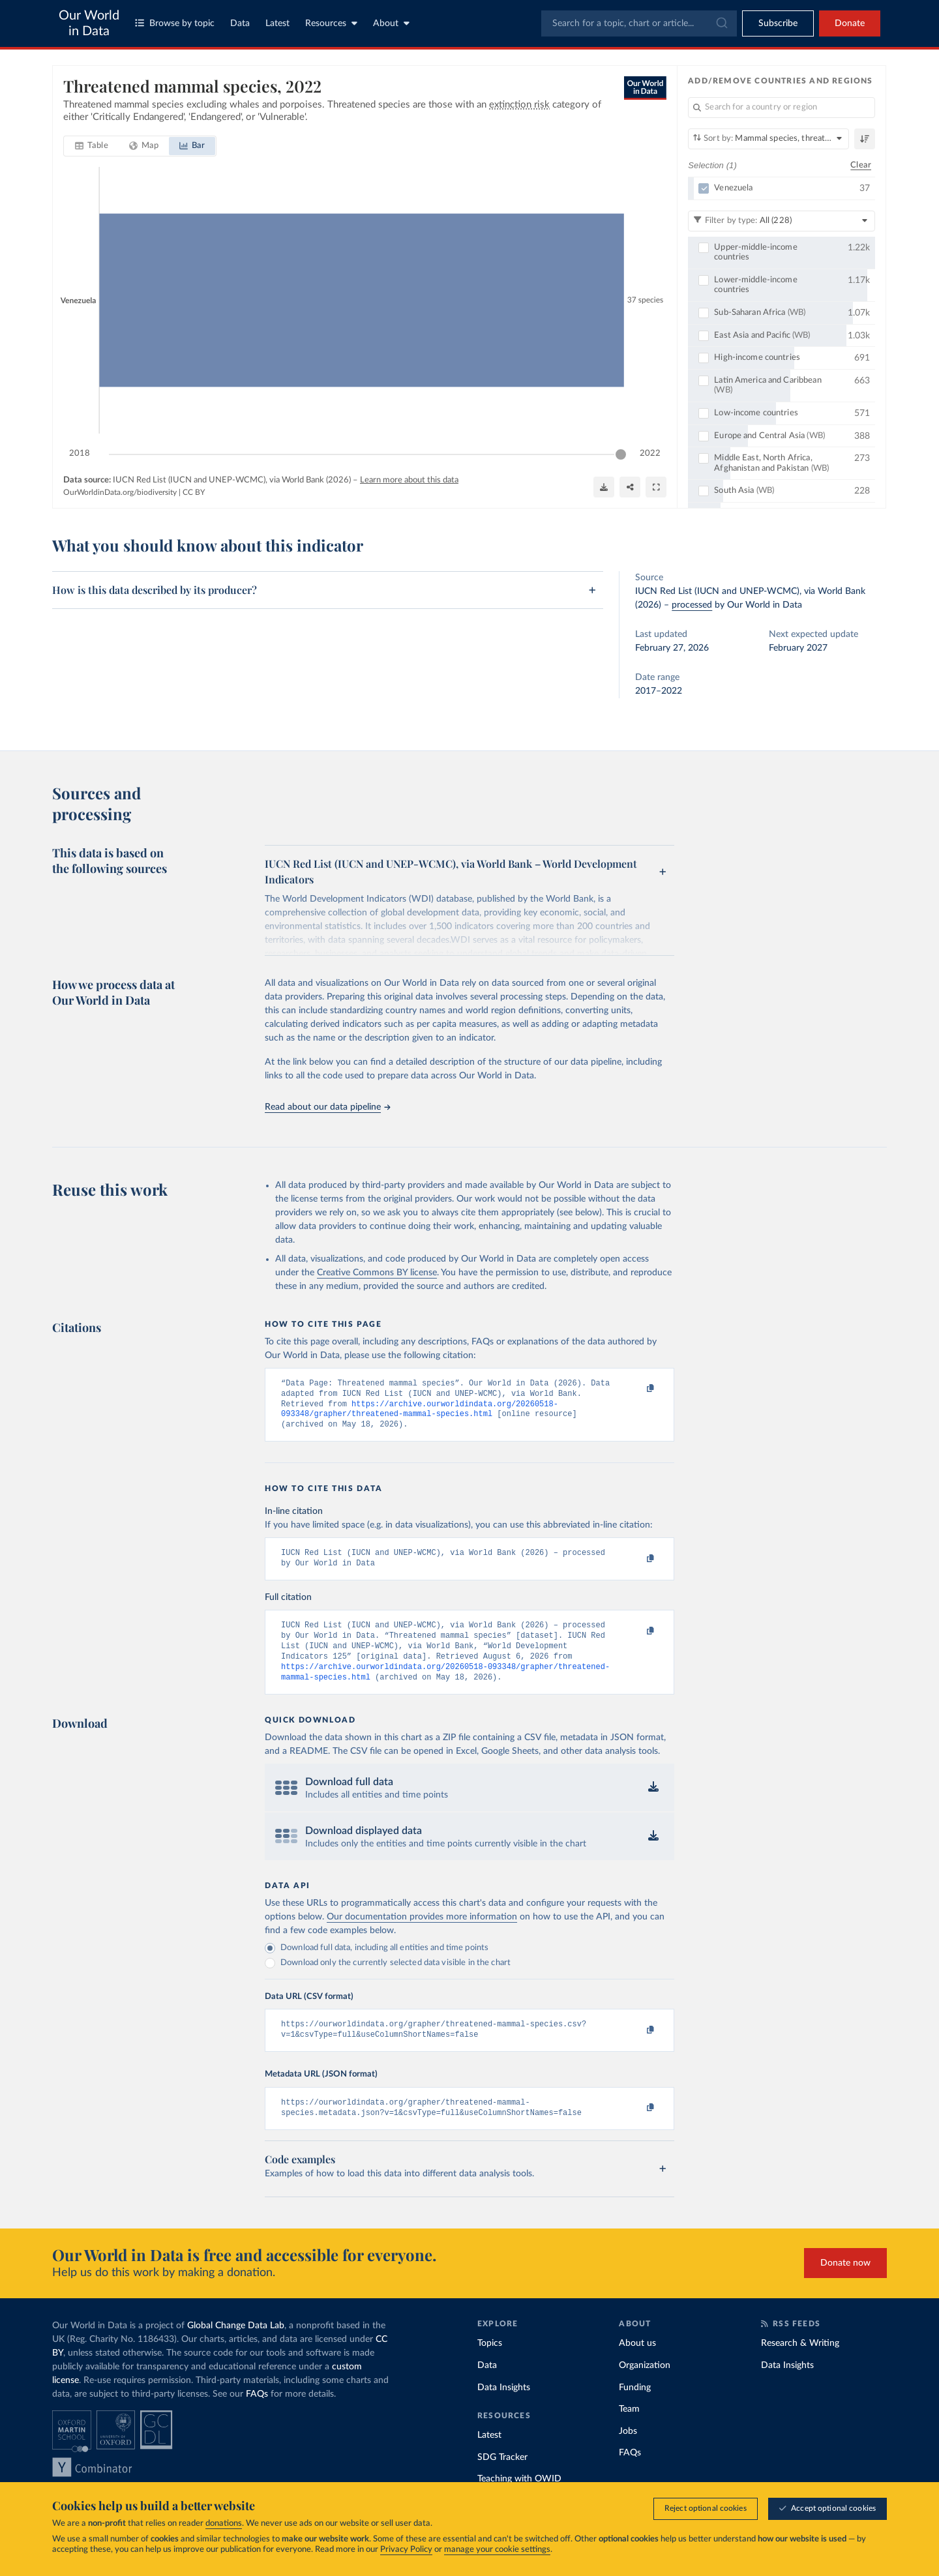 This screenshot has width=939, height=2576. What do you see at coordinates (620, 454) in the screenshot?
I see `[slider]` at bounding box center [620, 454].